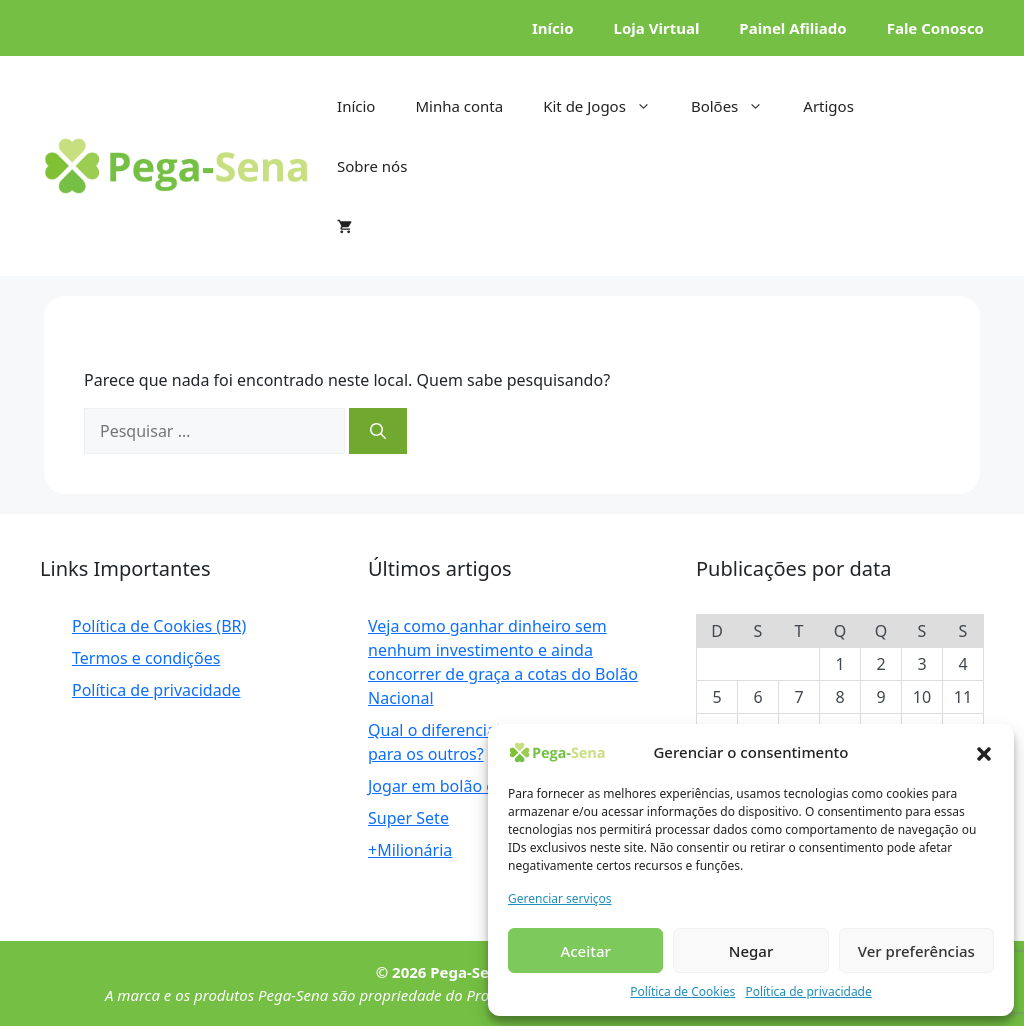 This screenshot has height=1026, width=1024. I want to click on [Pesquisar], so click(378, 431).